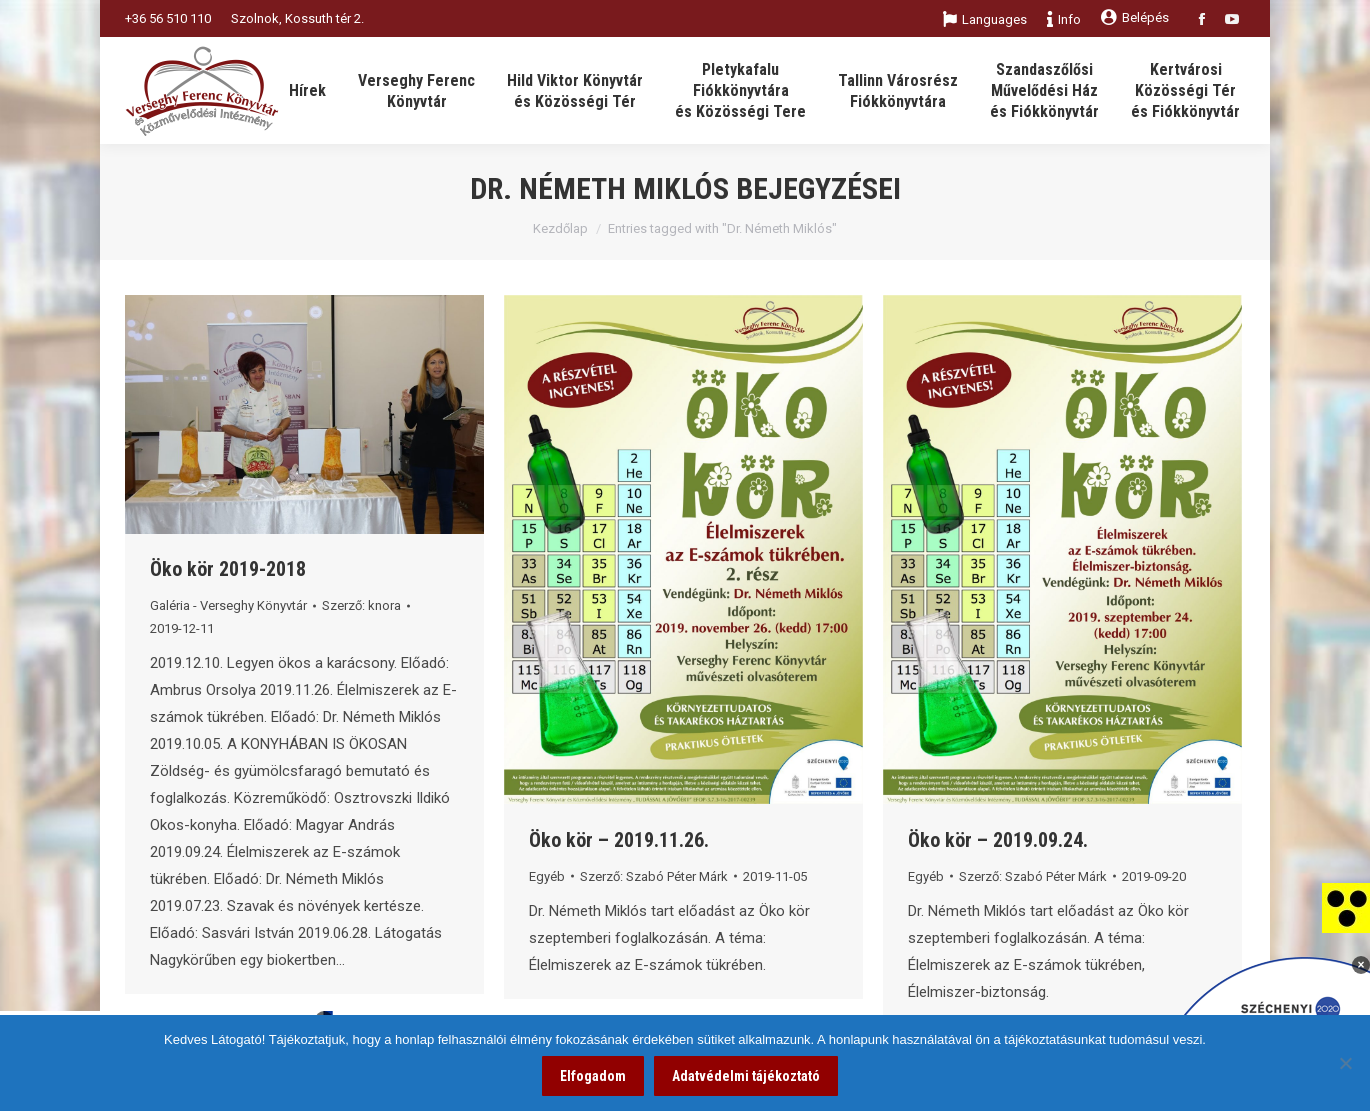 This screenshot has width=1370, height=1111. Describe the element at coordinates (560, 228) in the screenshot. I see `Kezdőlap [link]` at that location.